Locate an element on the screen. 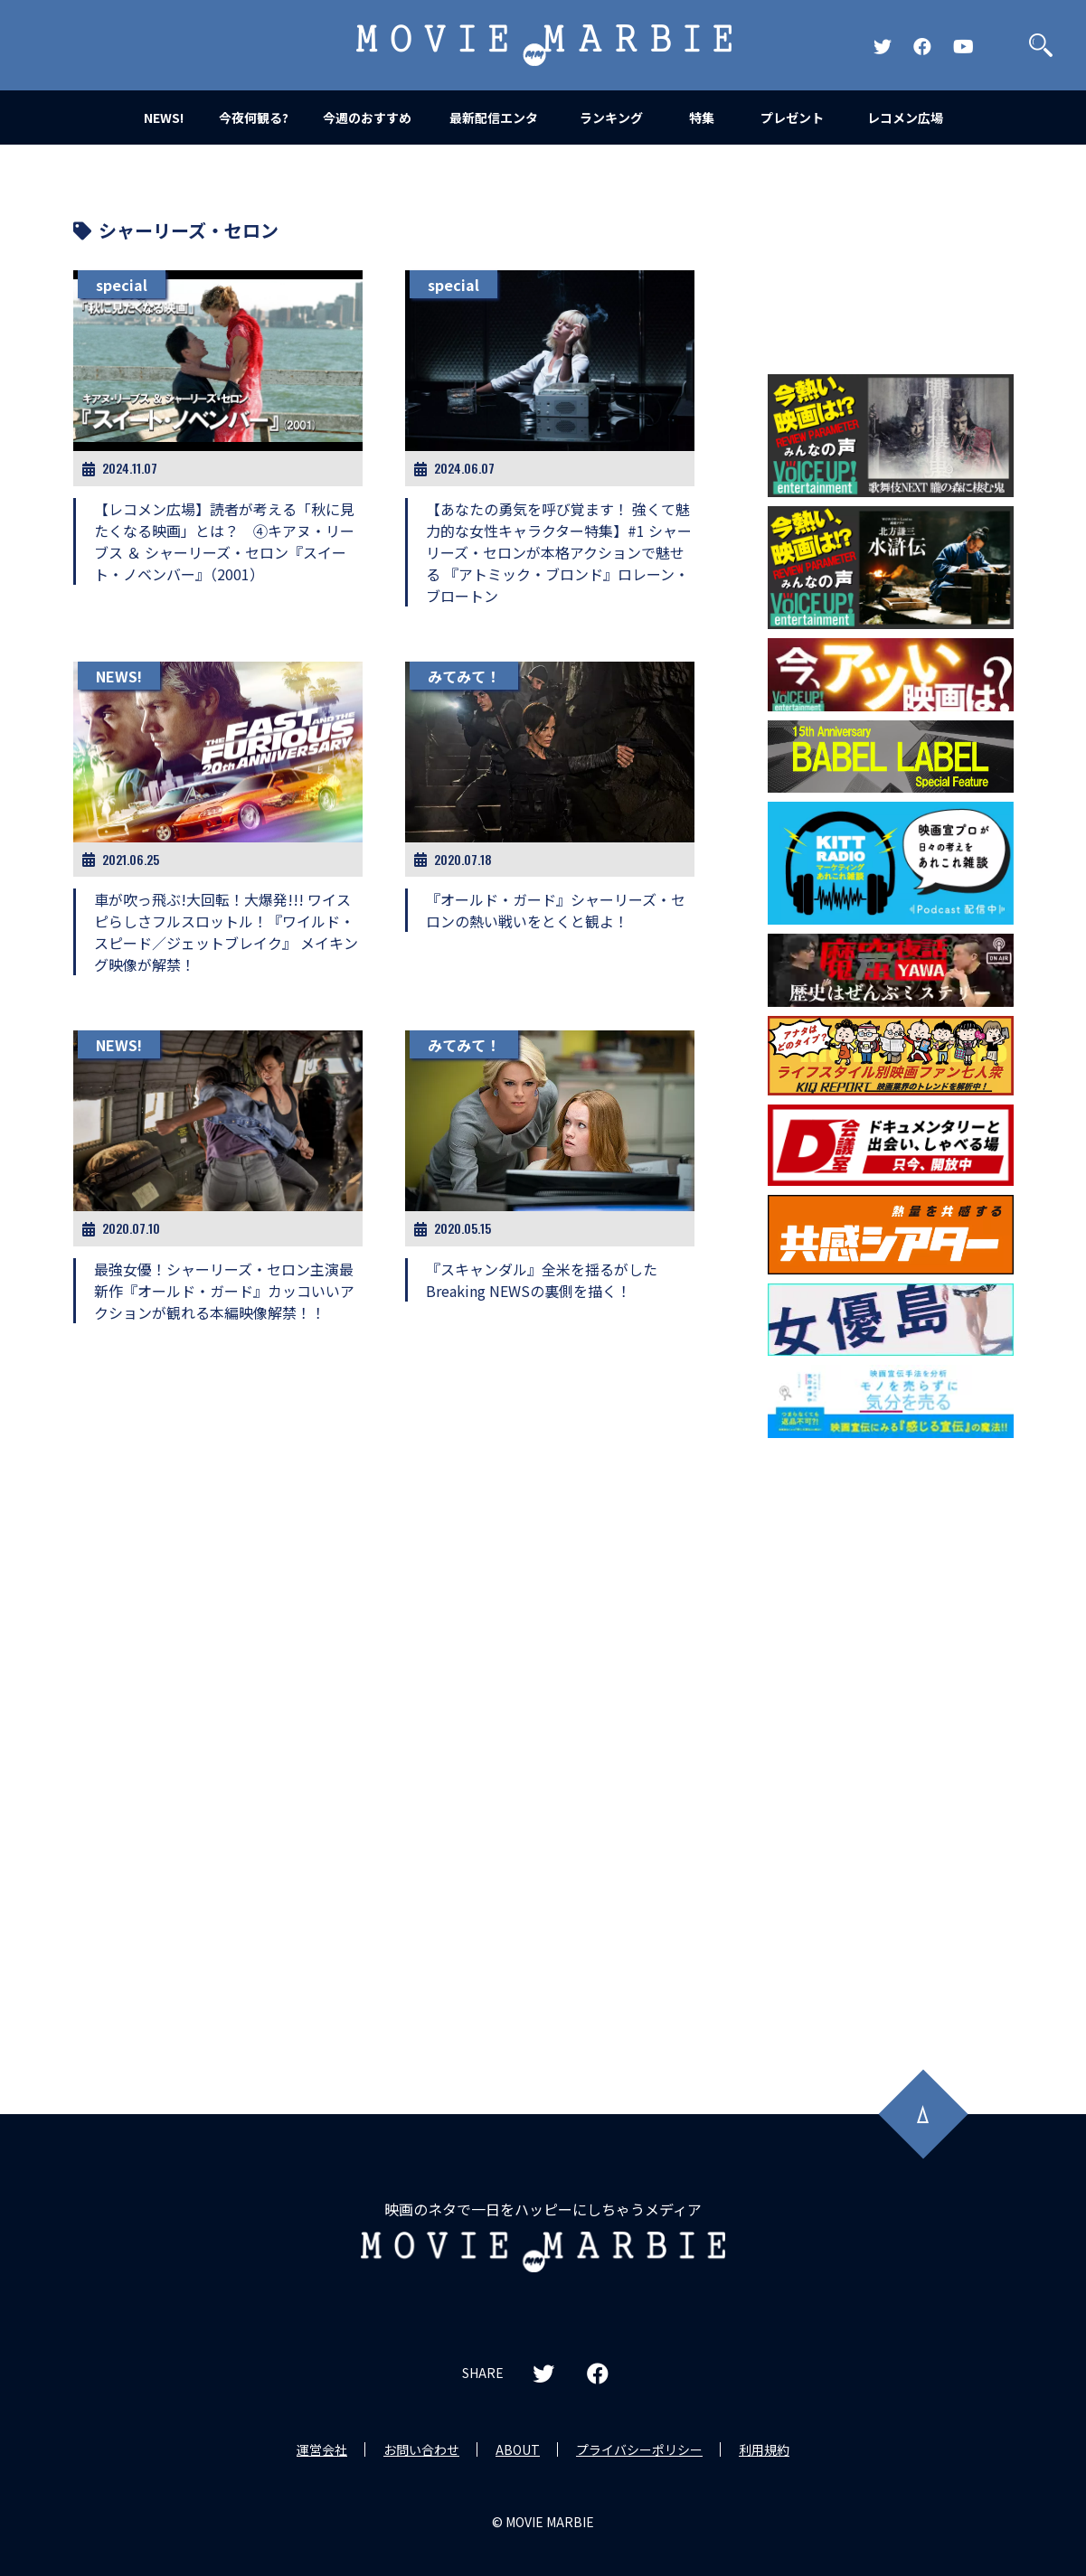 The height and width of the screenshot is (2576, 1086). お問い合わせ is located at coordinates (421, 2449).